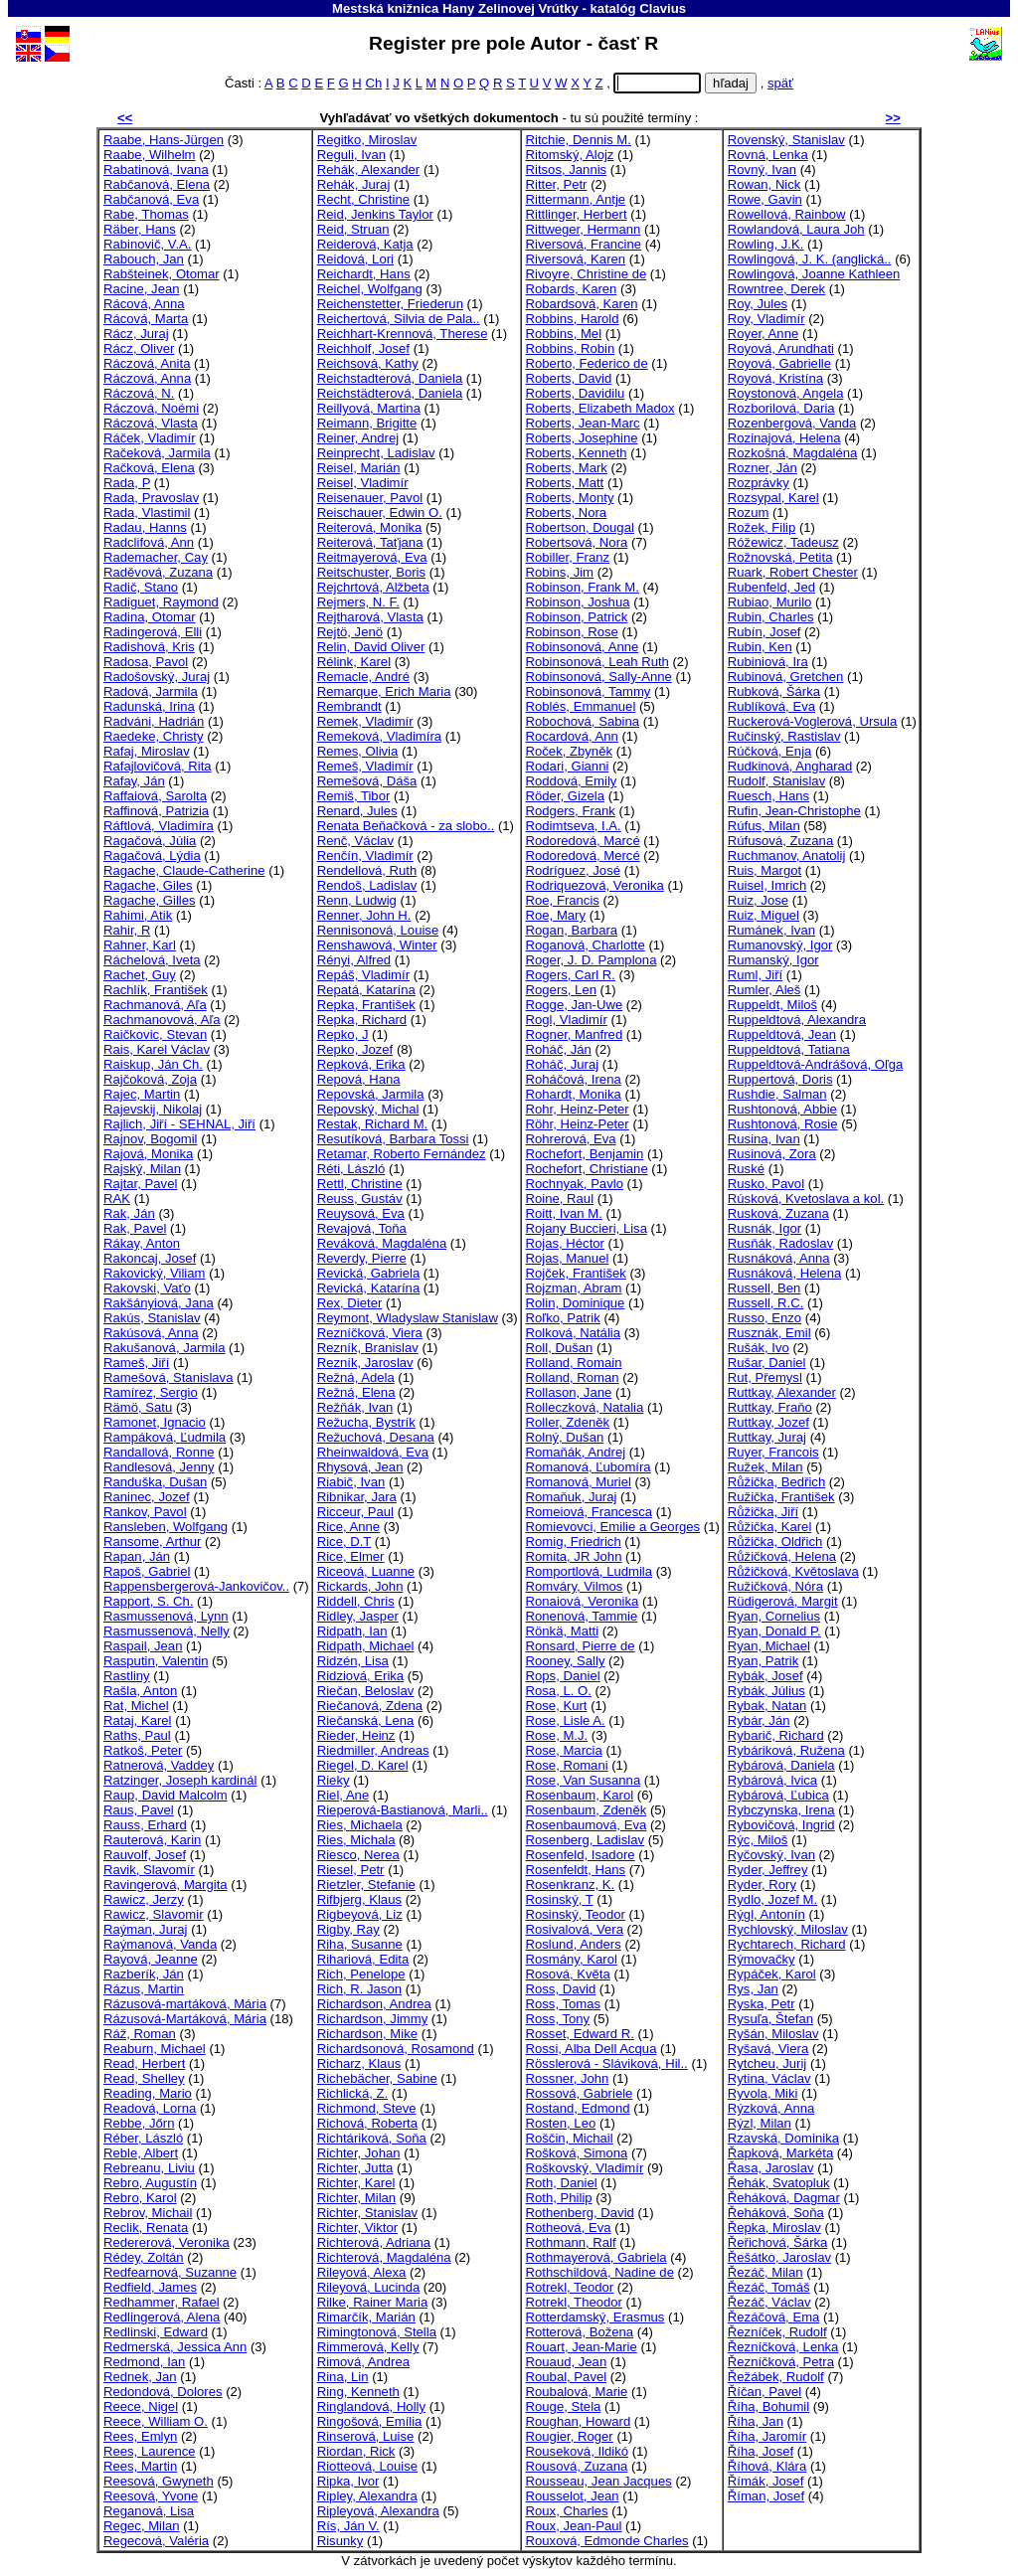 This screenshot has height=2576, width=1018. Describe the element at coordinates (140, 2197) in the screenshot. I see `Rebro, Karol` at that location.